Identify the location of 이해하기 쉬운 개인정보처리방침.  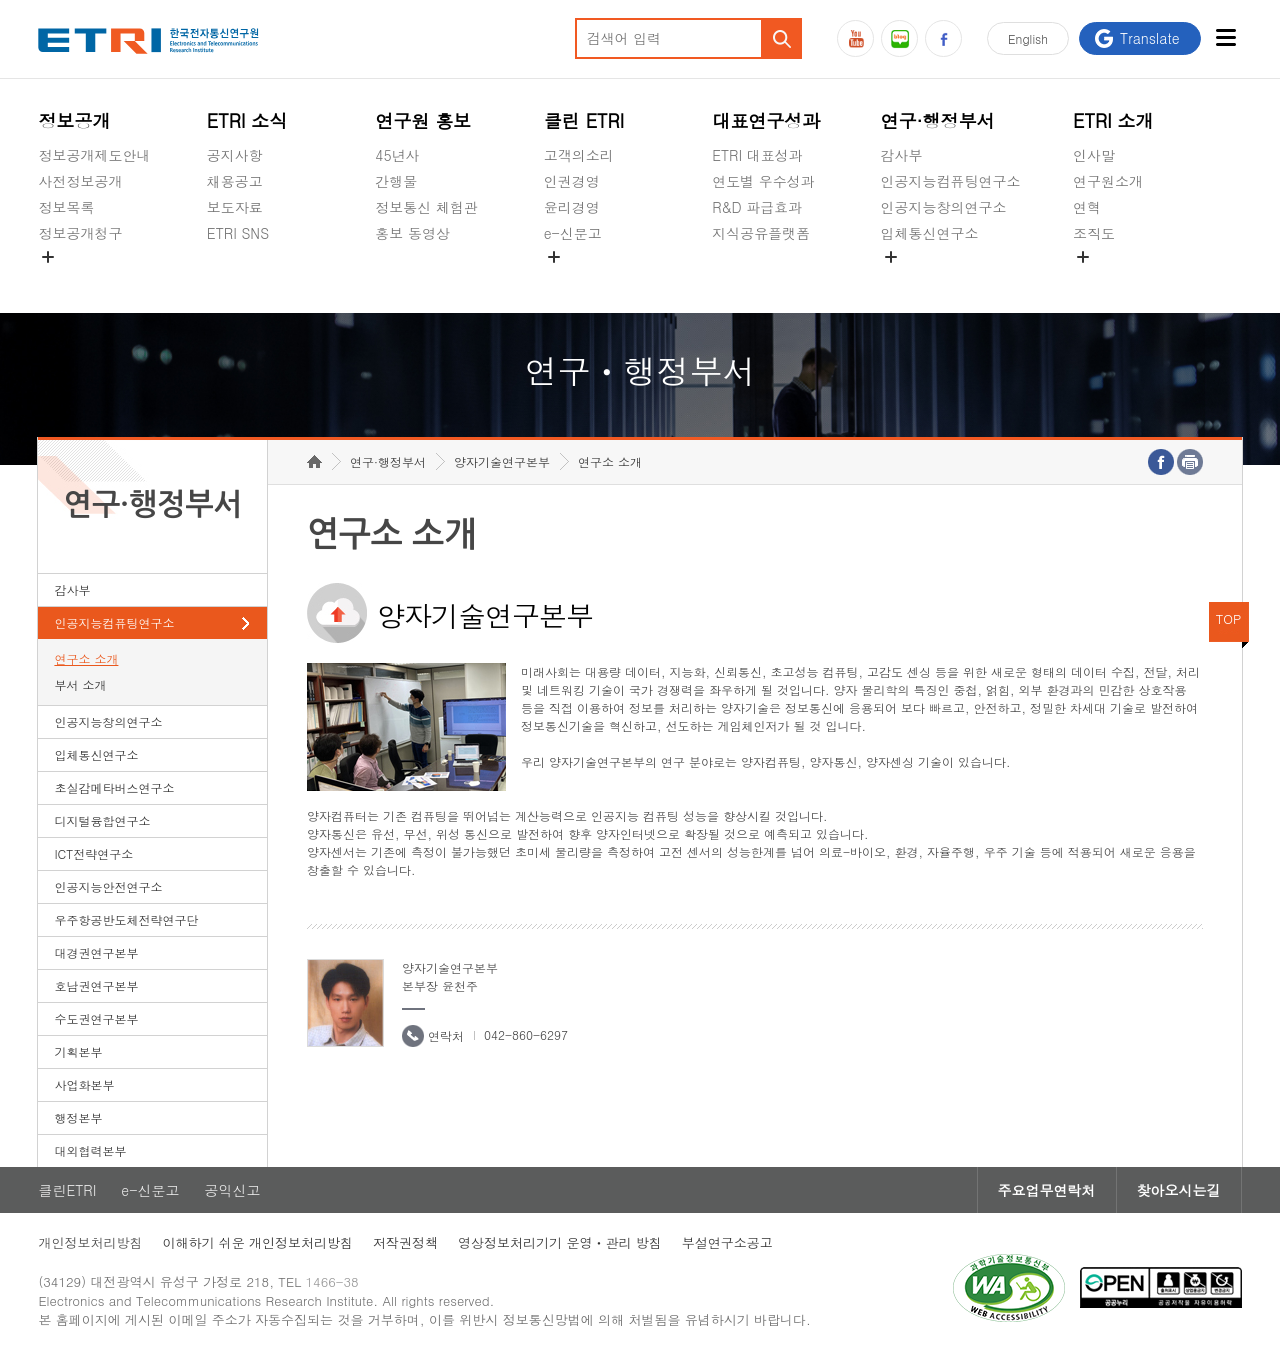
(257, 1242).